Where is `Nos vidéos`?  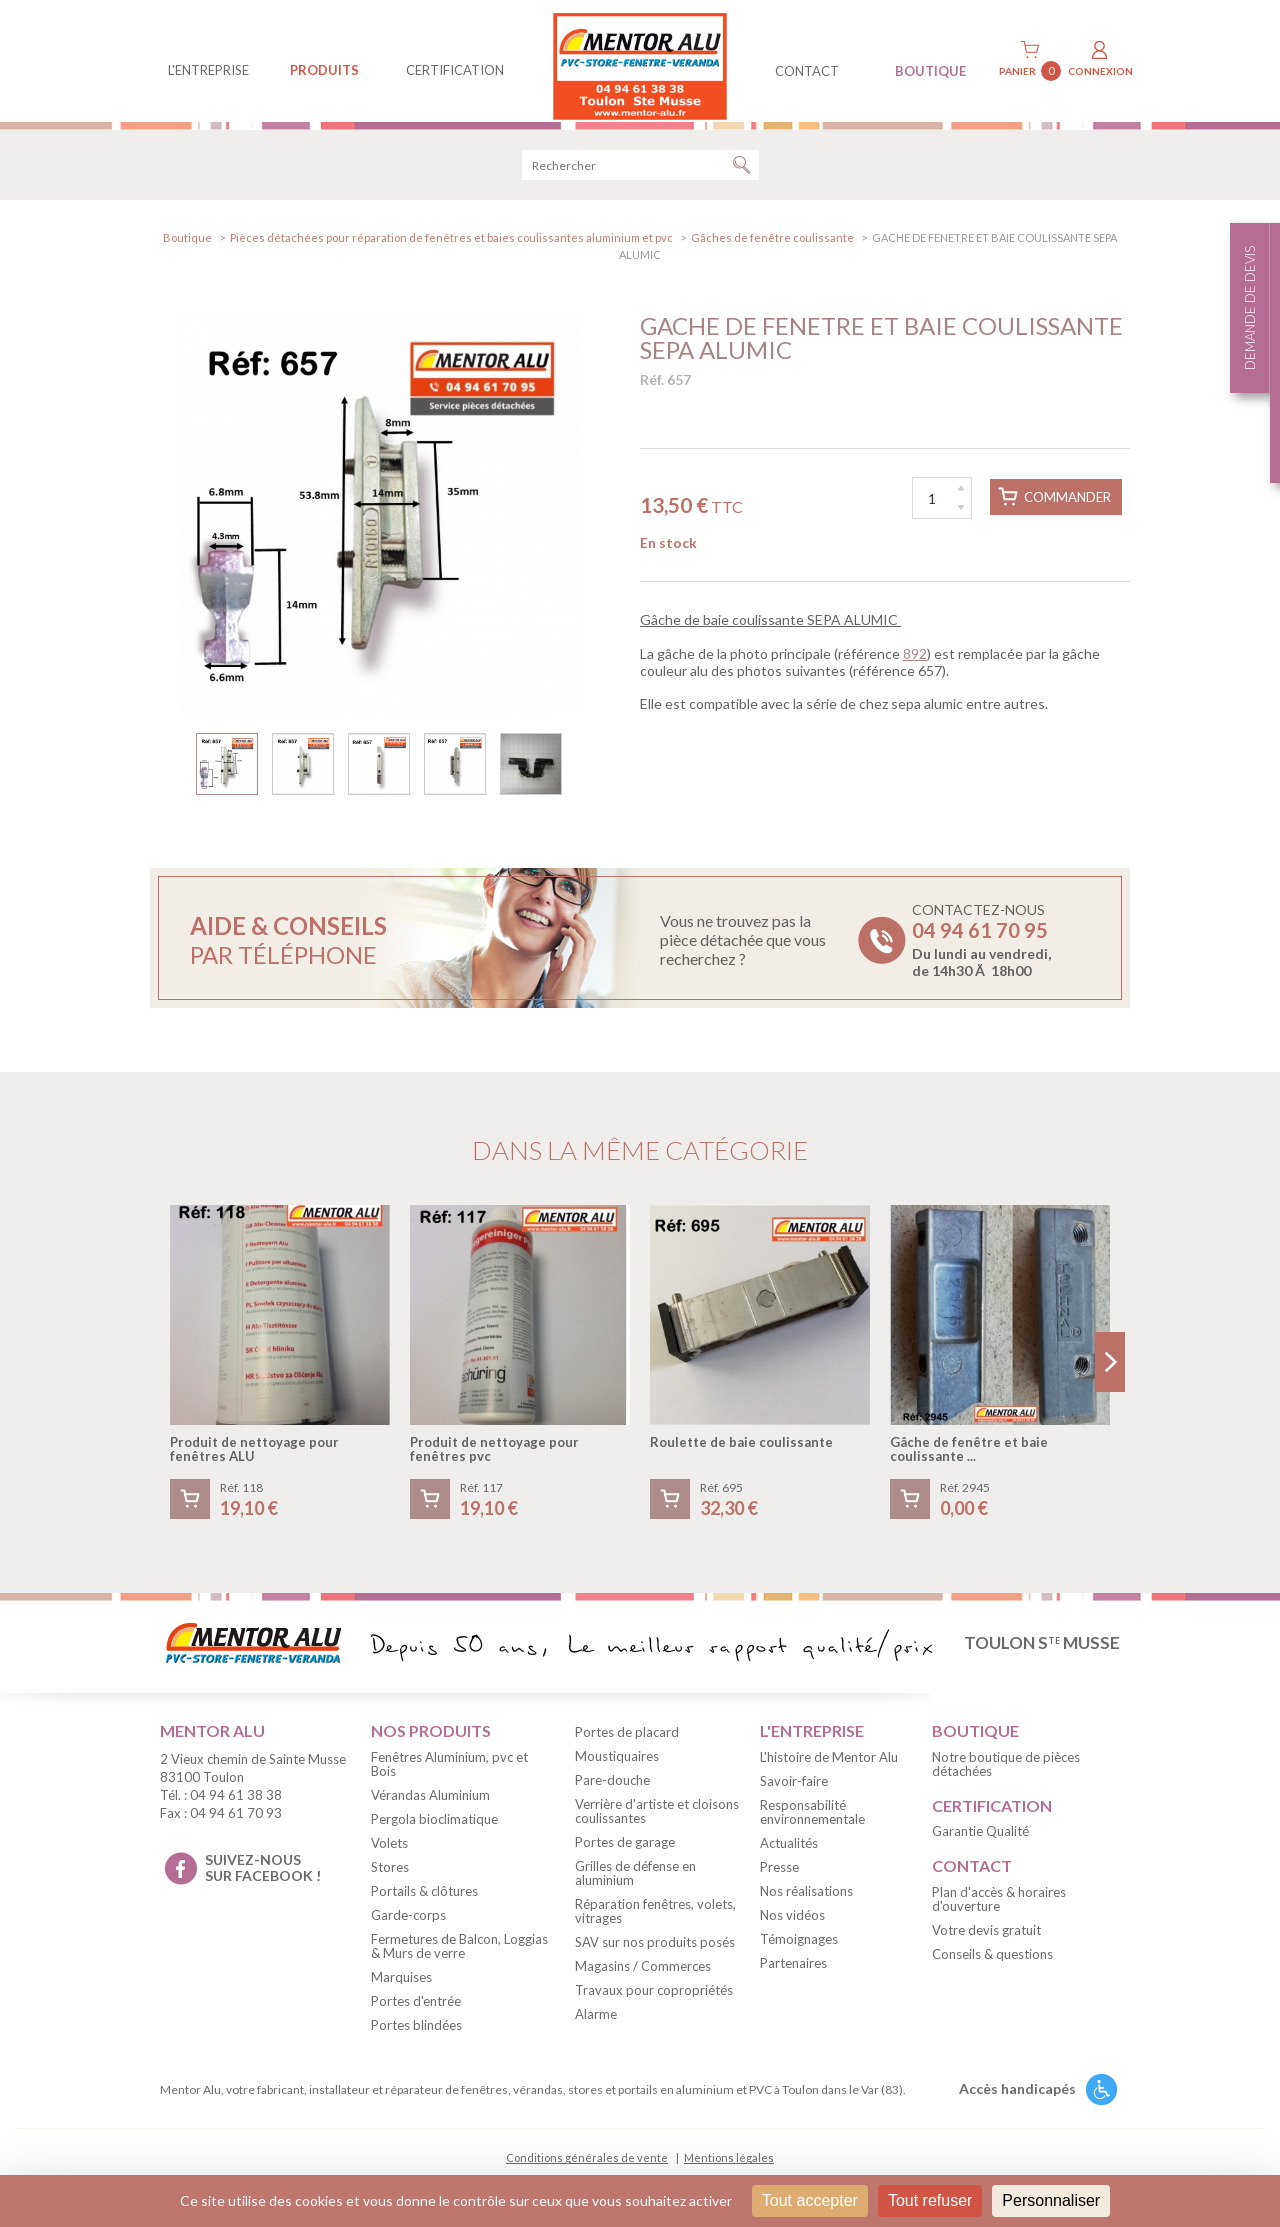
Nos vidéos is located at coordinates (792, 1925).